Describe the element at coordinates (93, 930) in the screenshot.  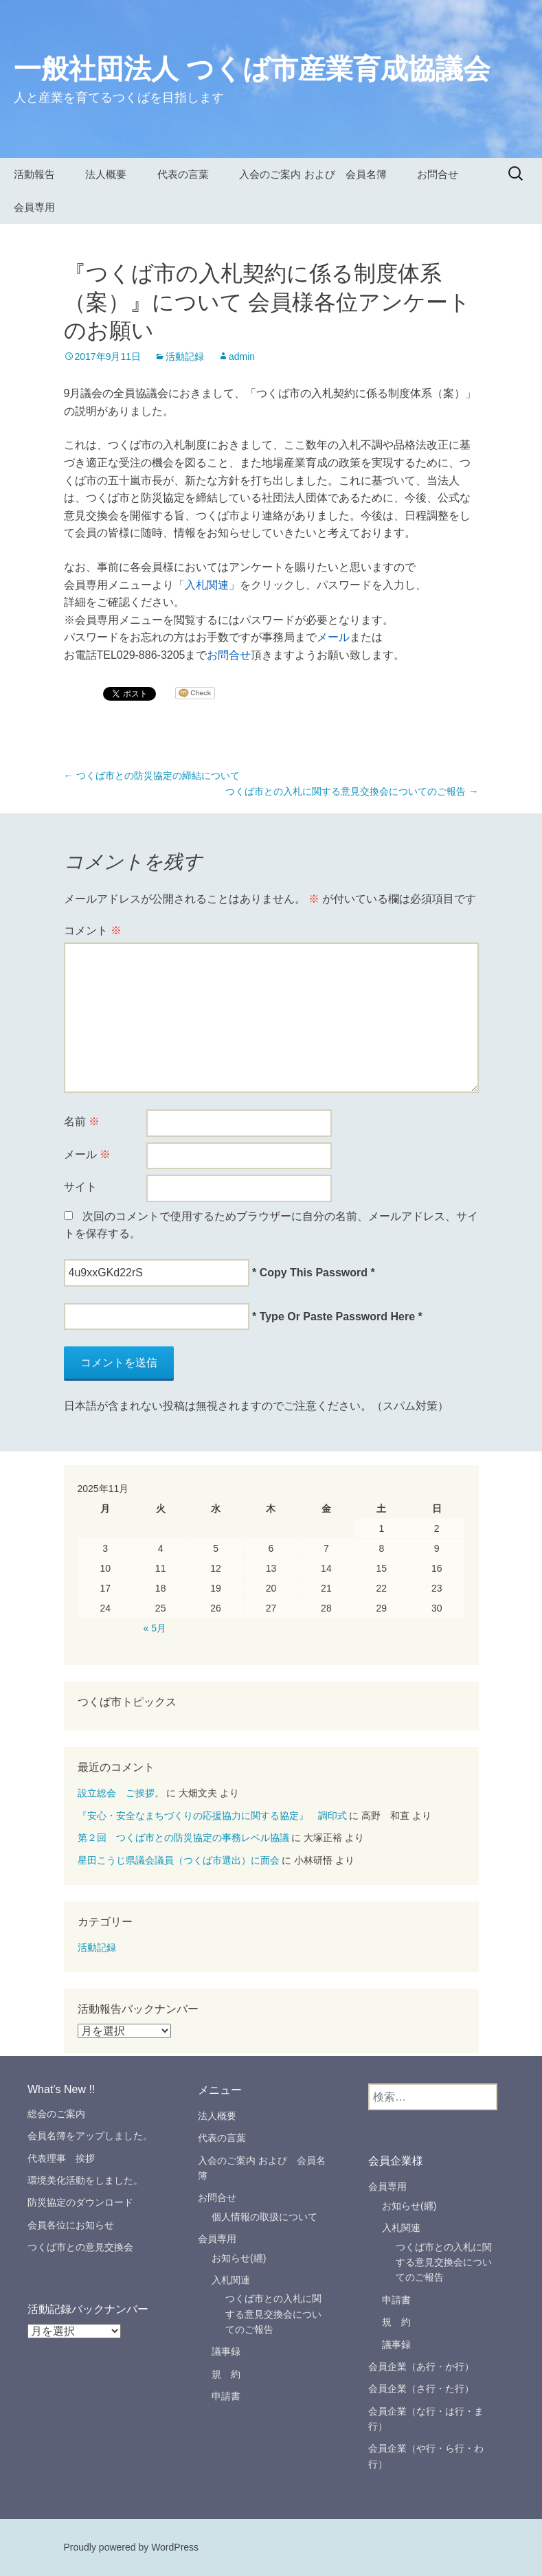
I see `コメント` at that location.